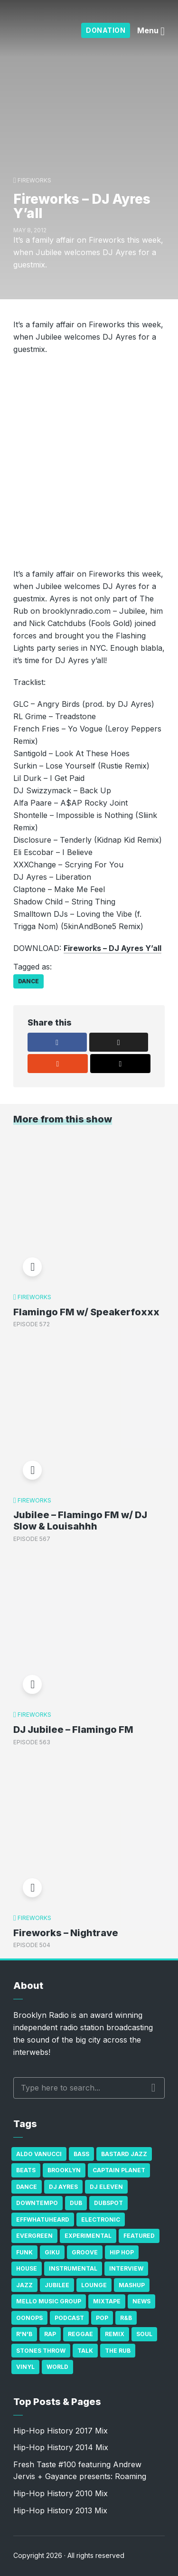  Describe the element at coordinates (122, 2252) in the screenshot. I see `Hip Hop [Hip Hop (527 items)]` at that location.